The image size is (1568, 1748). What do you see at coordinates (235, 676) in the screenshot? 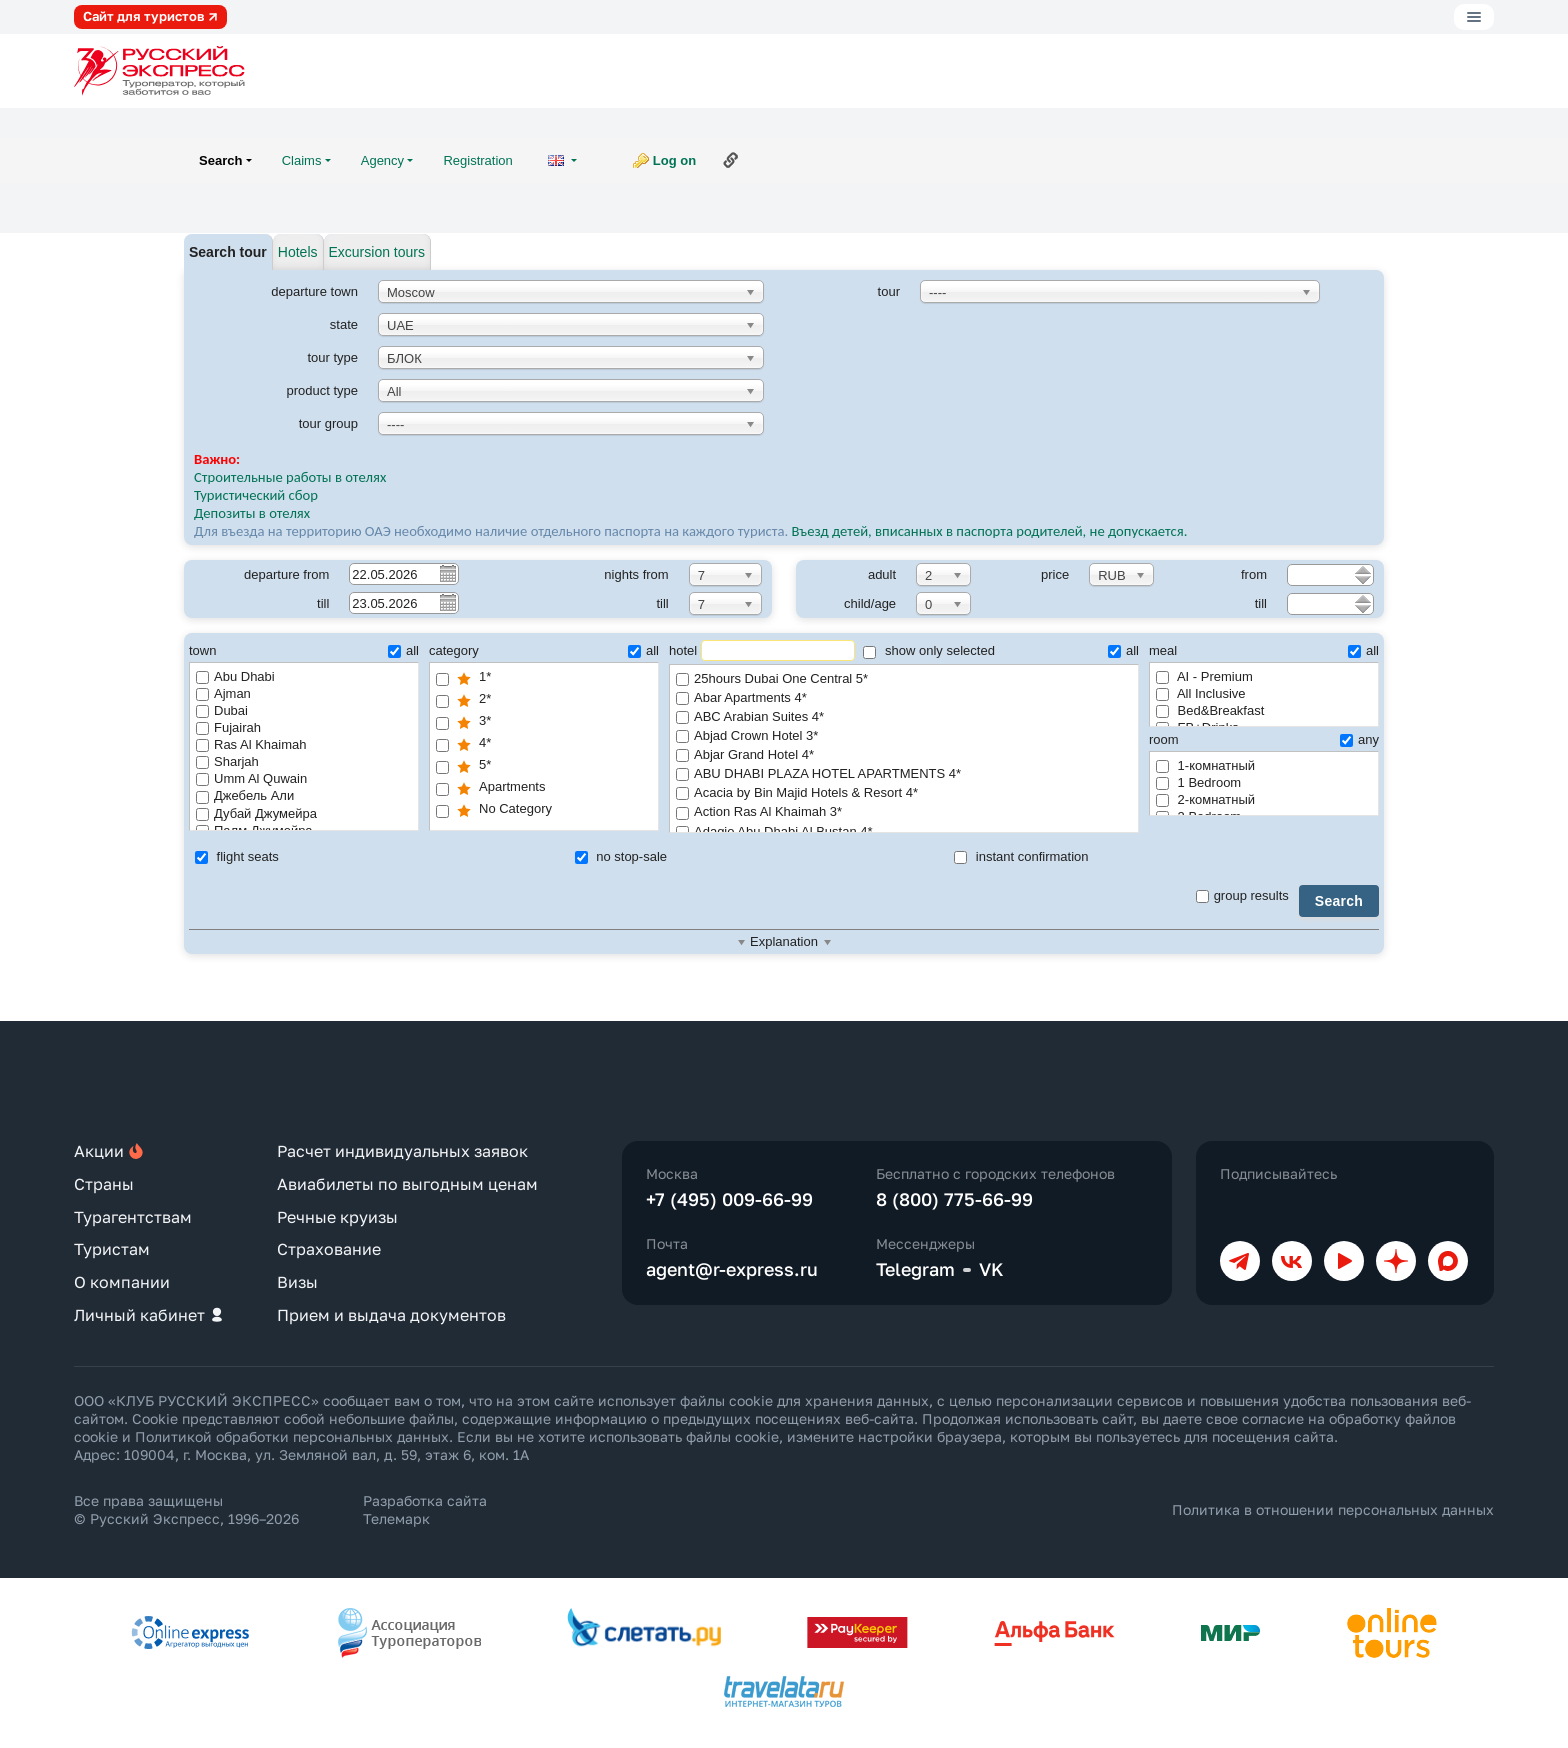
I see `Abu Dhabi` at bounding box center [235, 676].